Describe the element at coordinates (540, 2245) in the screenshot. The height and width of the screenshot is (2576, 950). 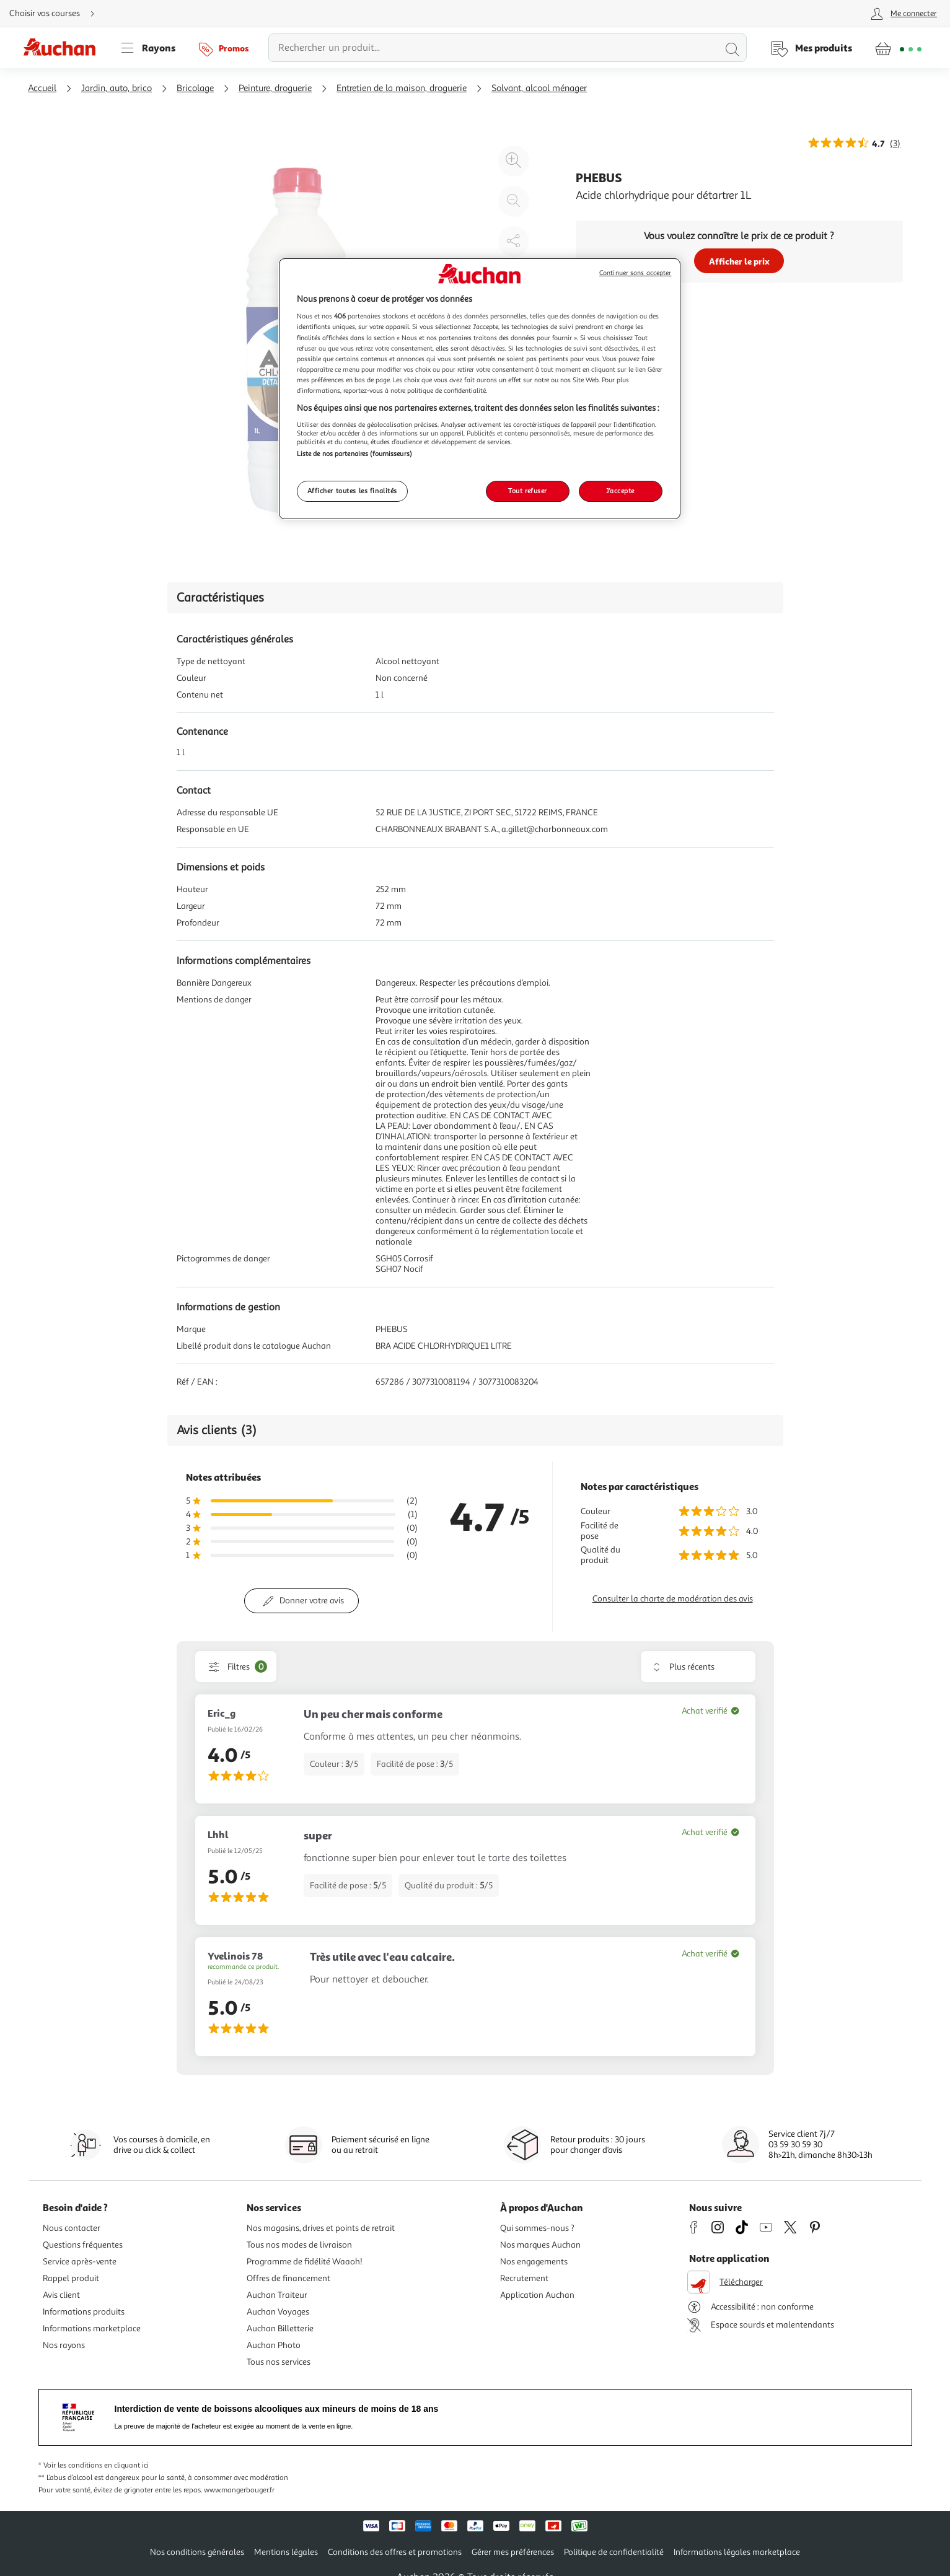
I see `Nos marques Auchan` at that location.